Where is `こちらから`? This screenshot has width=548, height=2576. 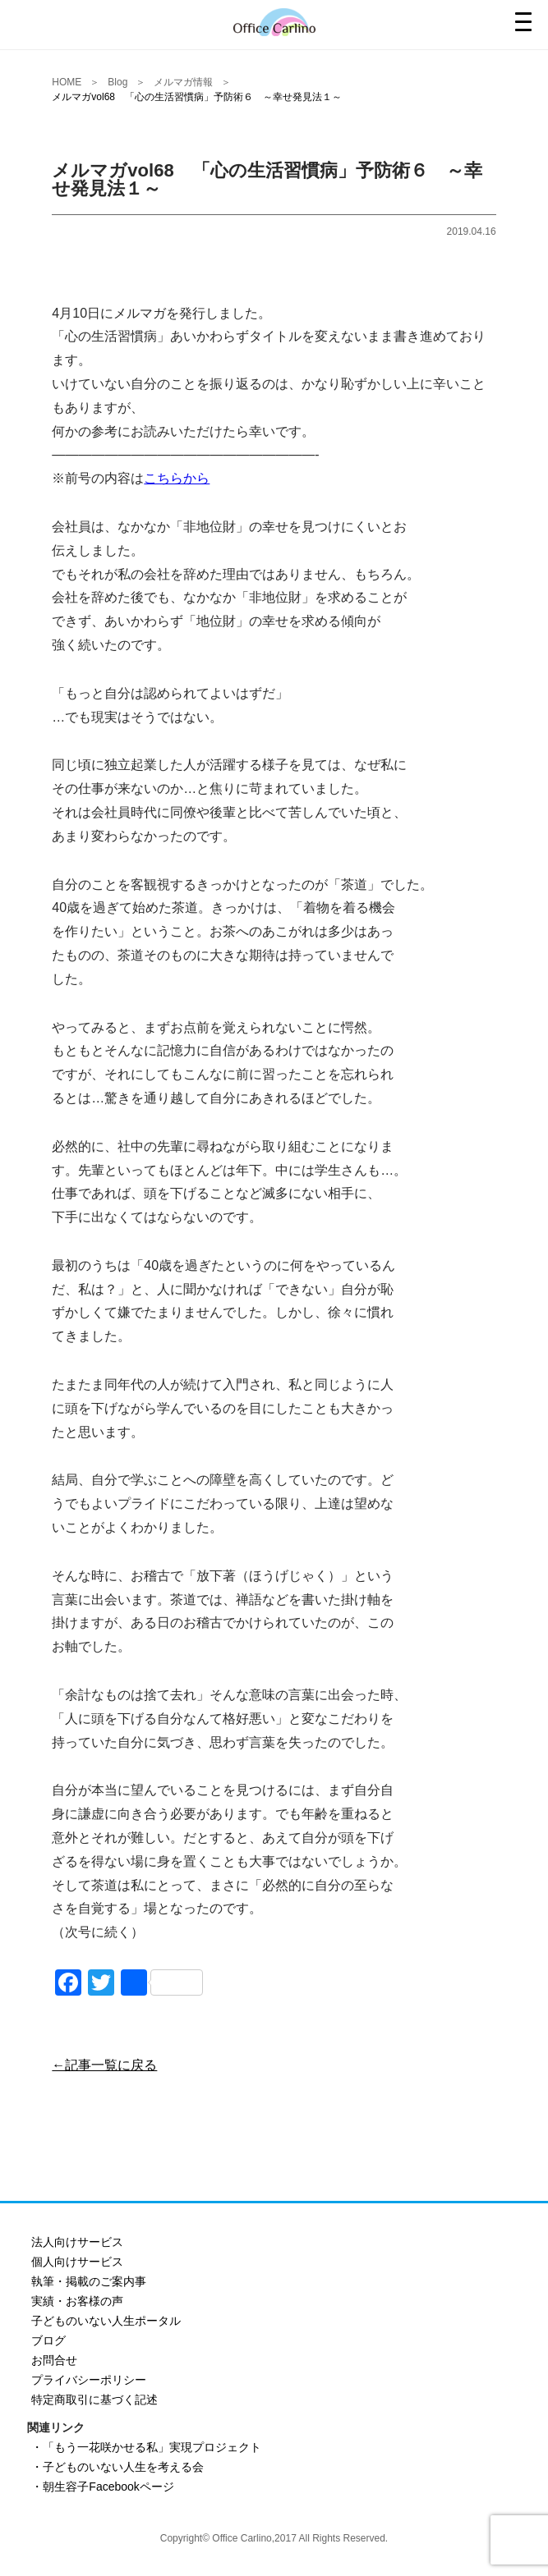 こちらから is located at coordinates (177, 478).